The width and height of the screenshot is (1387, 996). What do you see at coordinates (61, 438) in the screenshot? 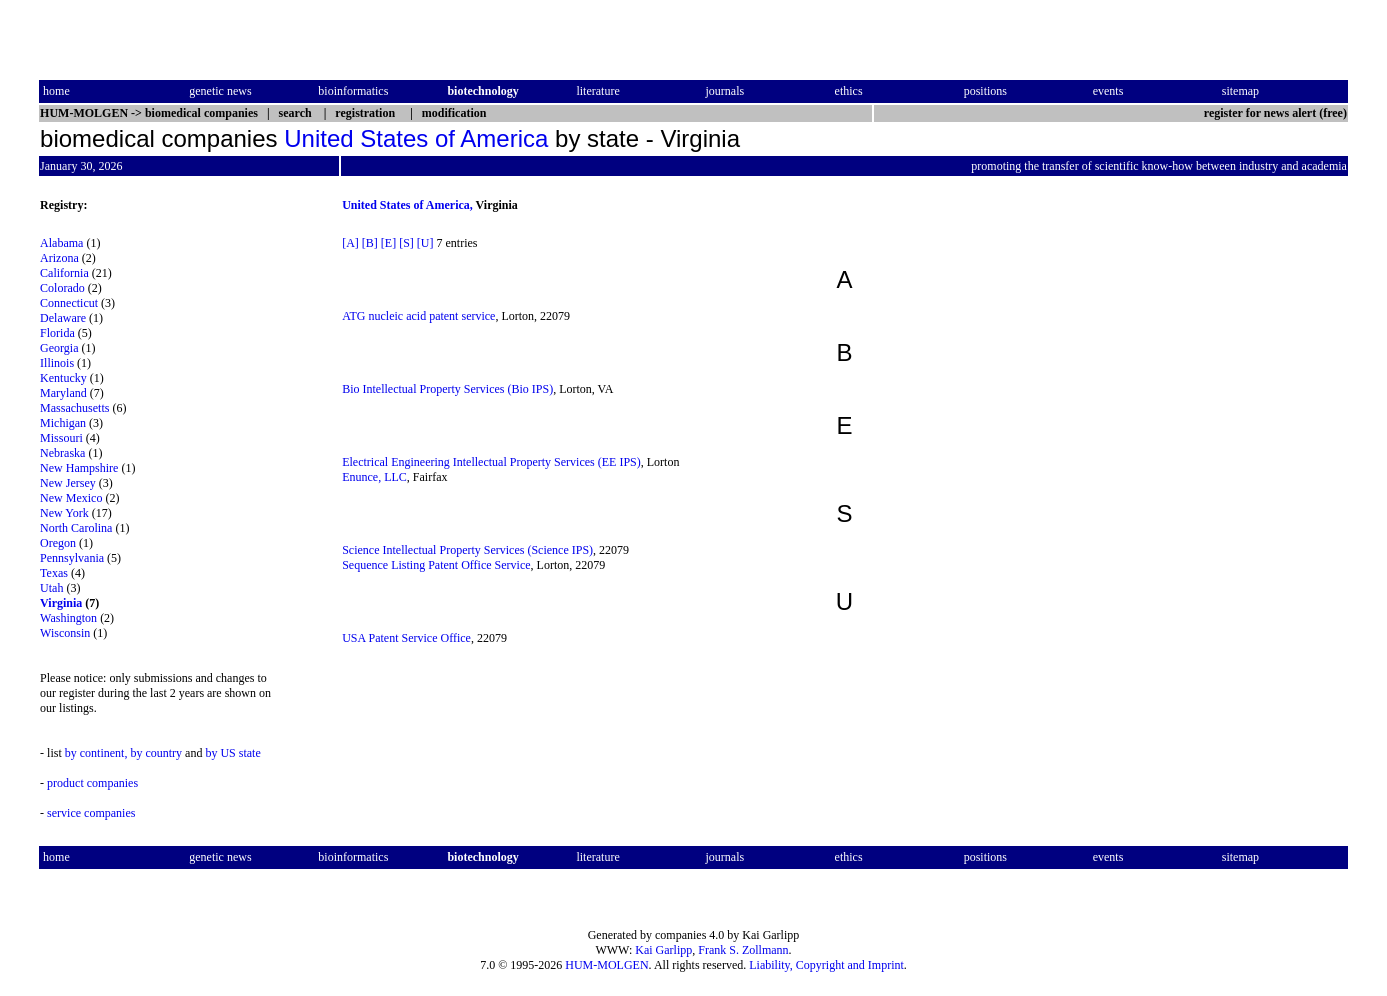
I see `Missouri` at bounding box center [61, 438].